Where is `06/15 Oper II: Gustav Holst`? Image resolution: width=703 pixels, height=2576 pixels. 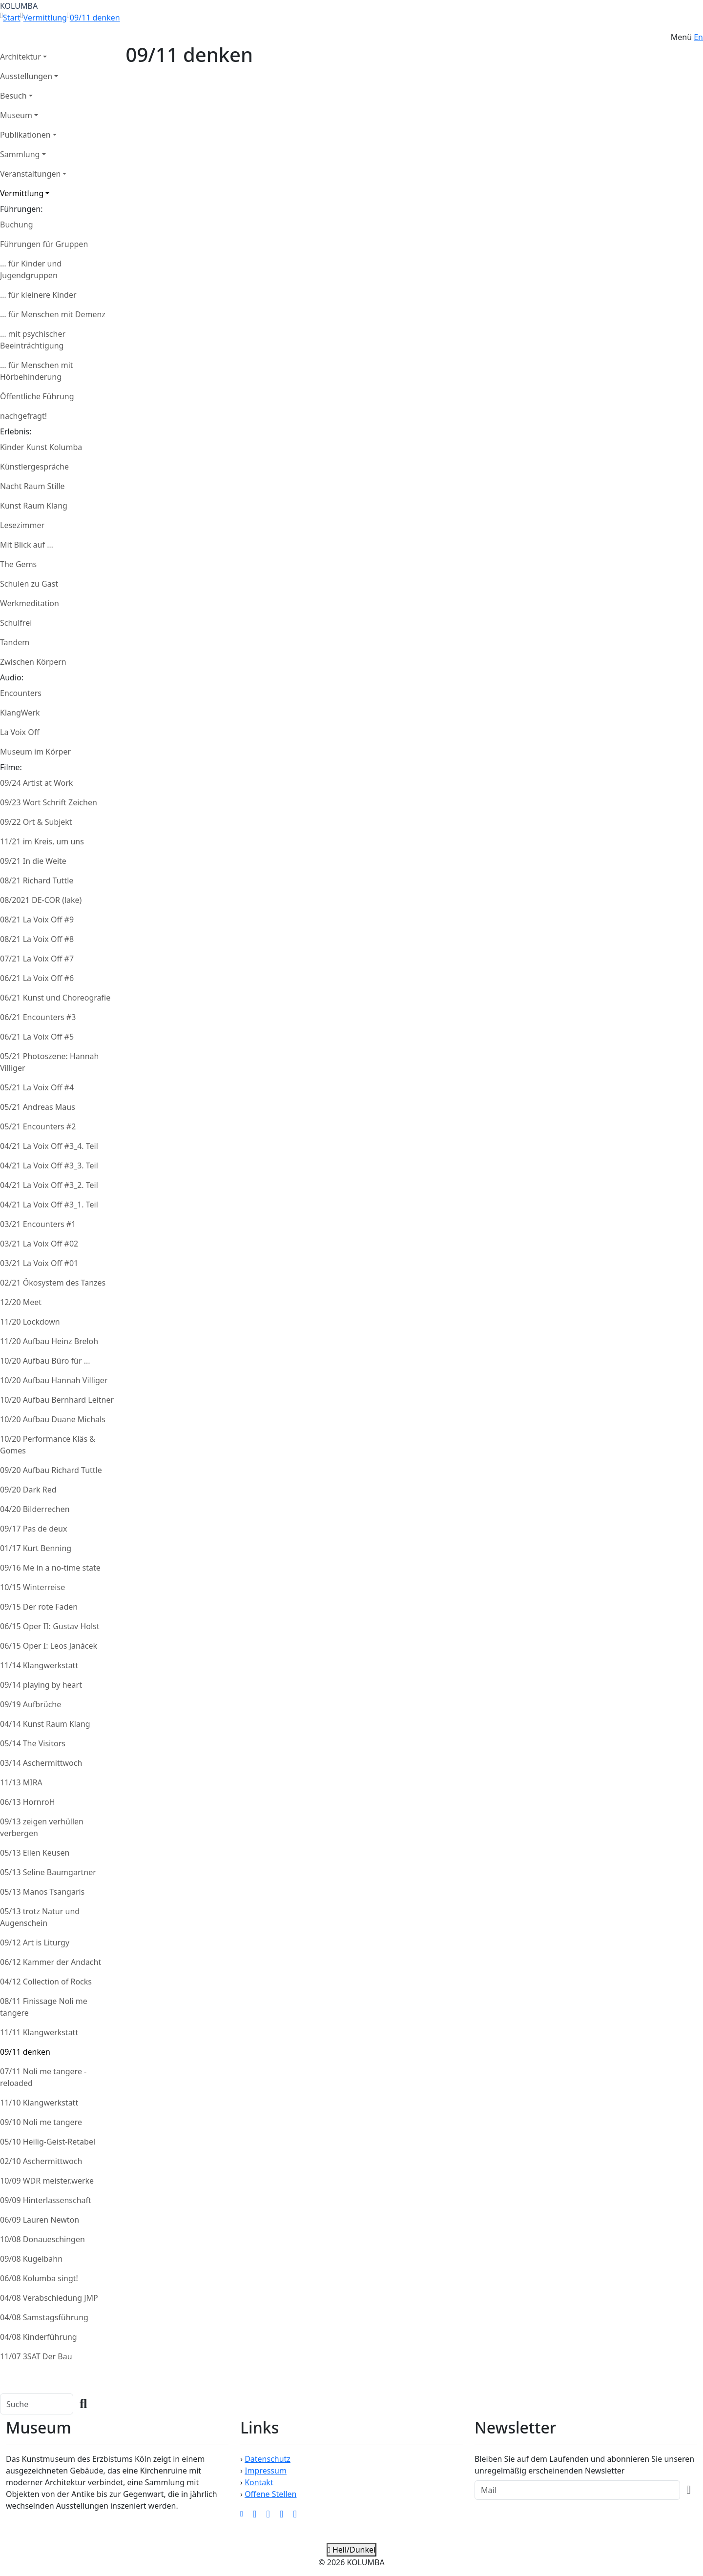 06/15 Oper II: Gustav Holst is located at coordinates (50, 1626).